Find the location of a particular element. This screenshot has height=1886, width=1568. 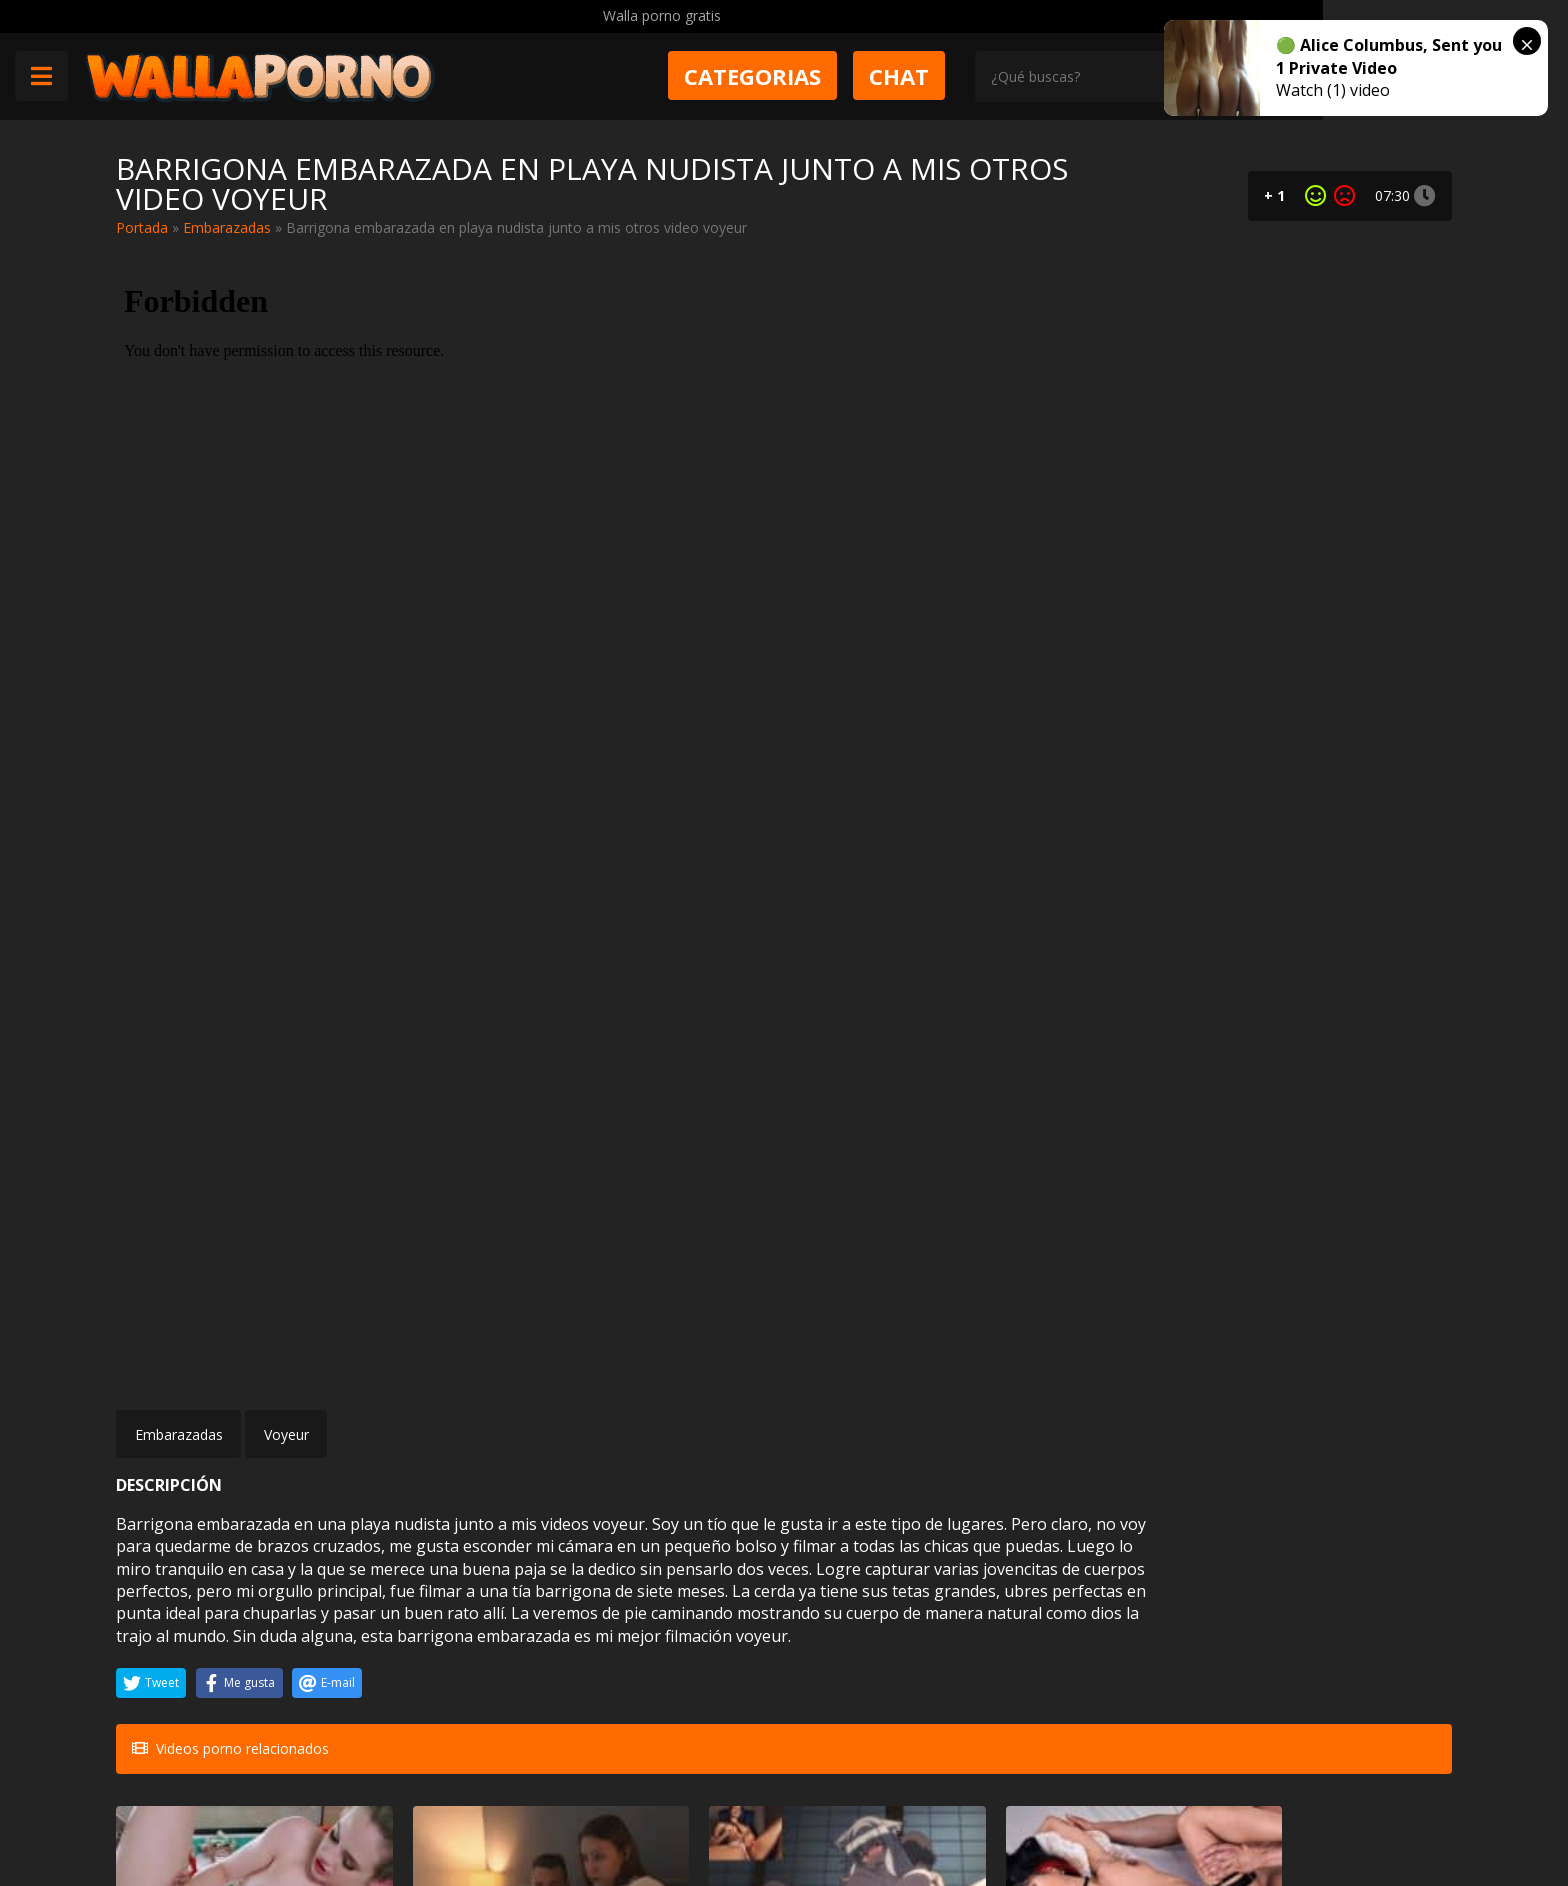

2257 Statement is located at coordinates (787, 1812).